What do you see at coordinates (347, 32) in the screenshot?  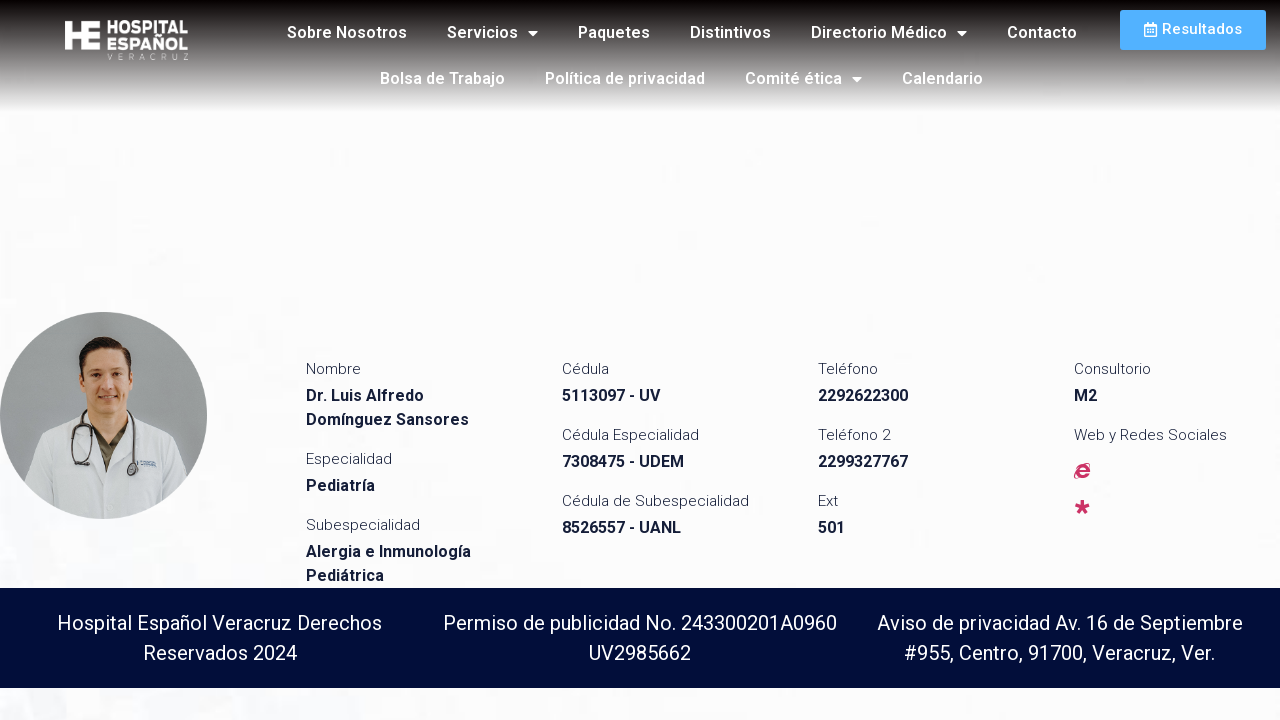 I see `Sobre Nosotros` at bounding box center [347, 32].